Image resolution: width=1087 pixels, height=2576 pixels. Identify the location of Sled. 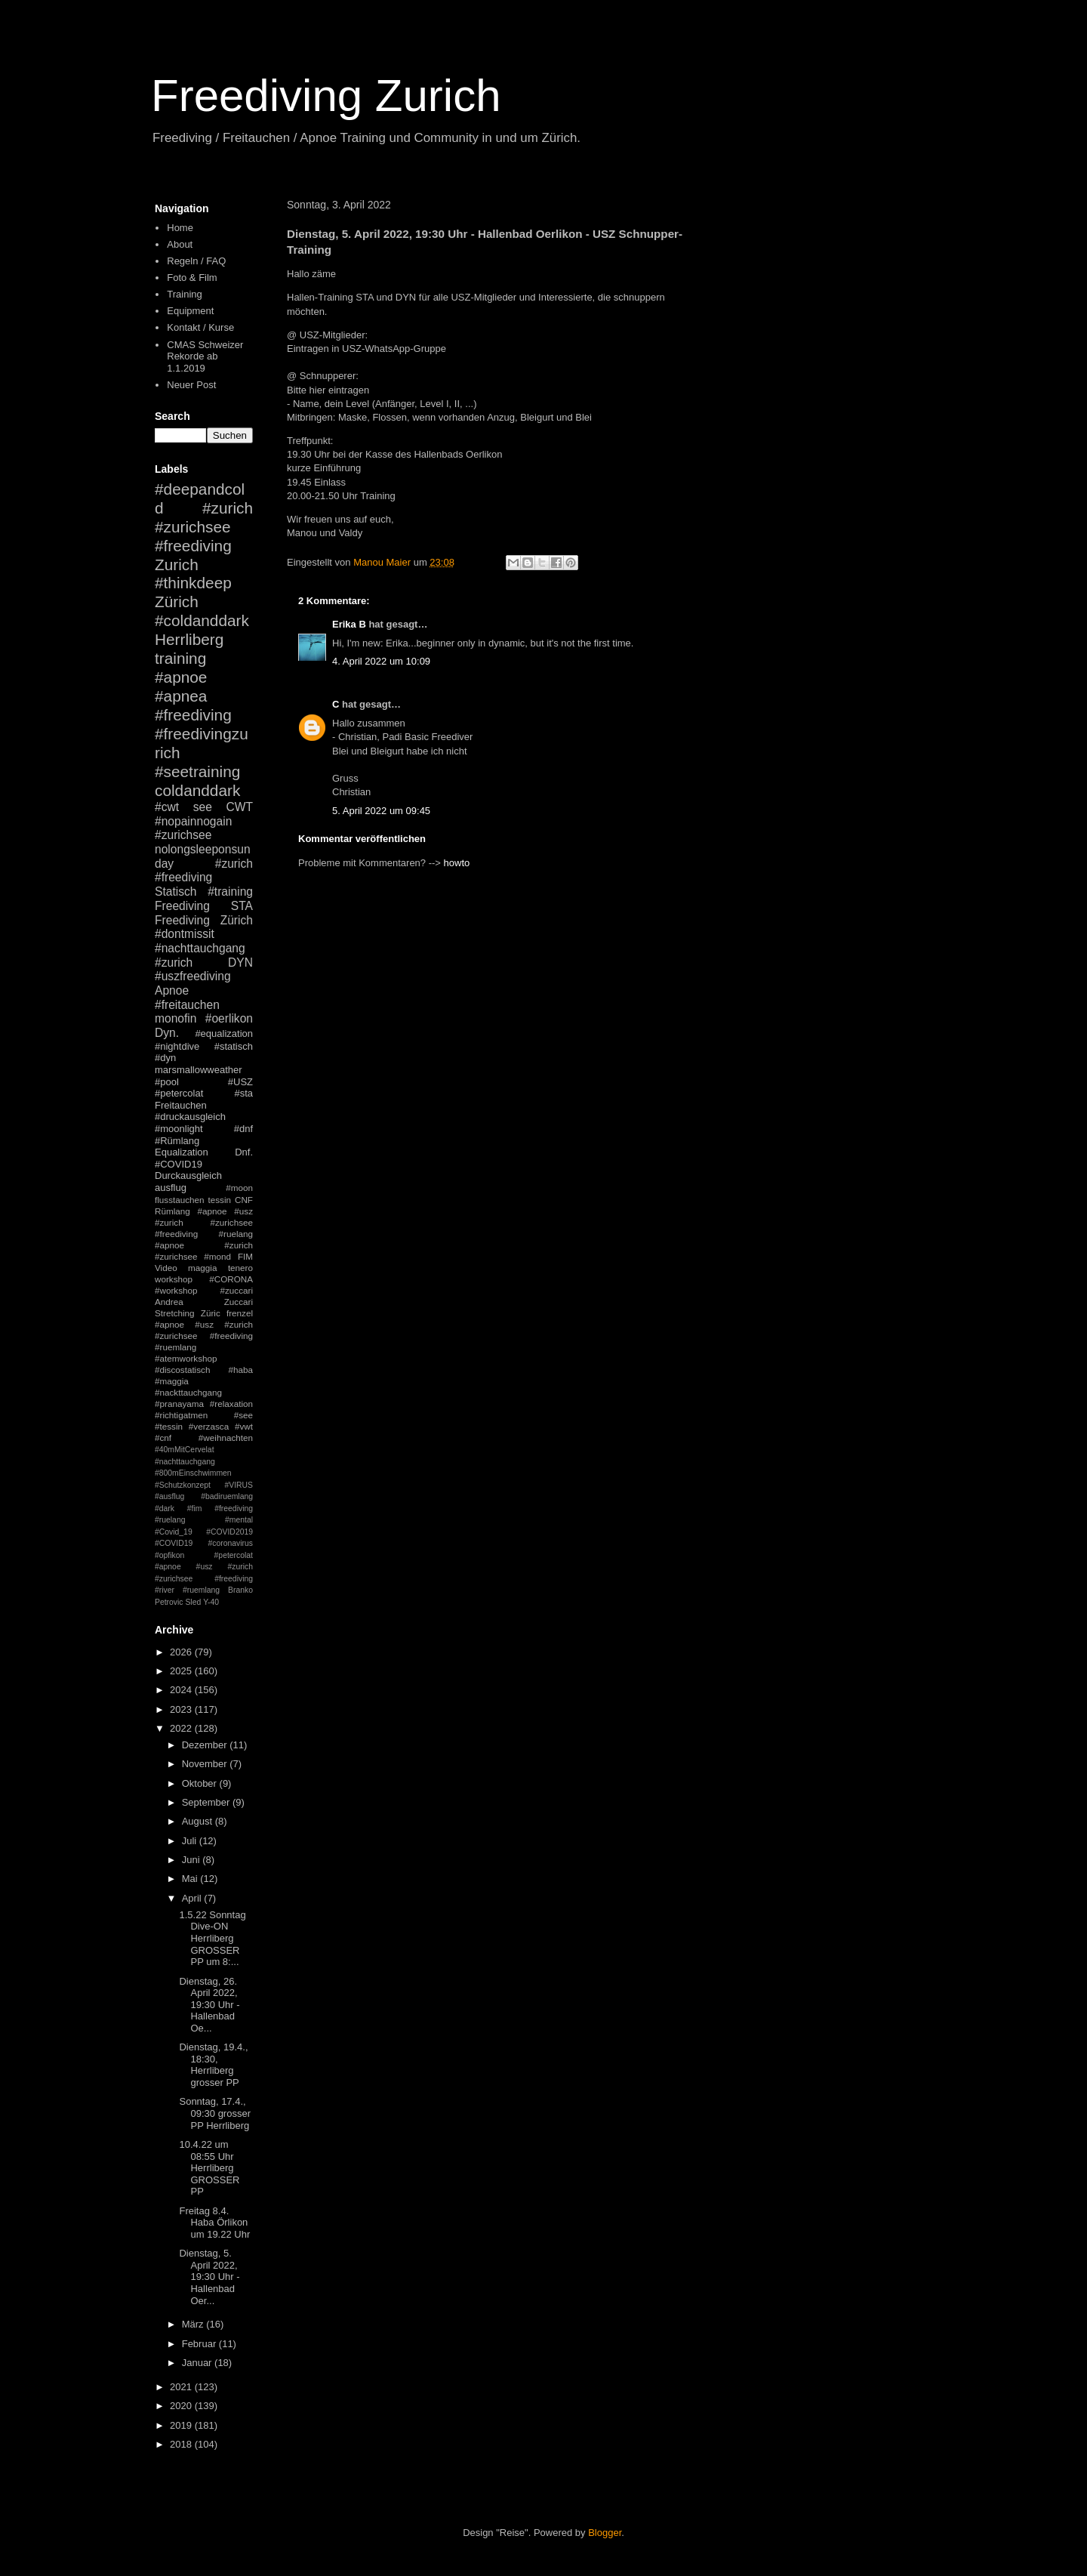
(193, 1602).